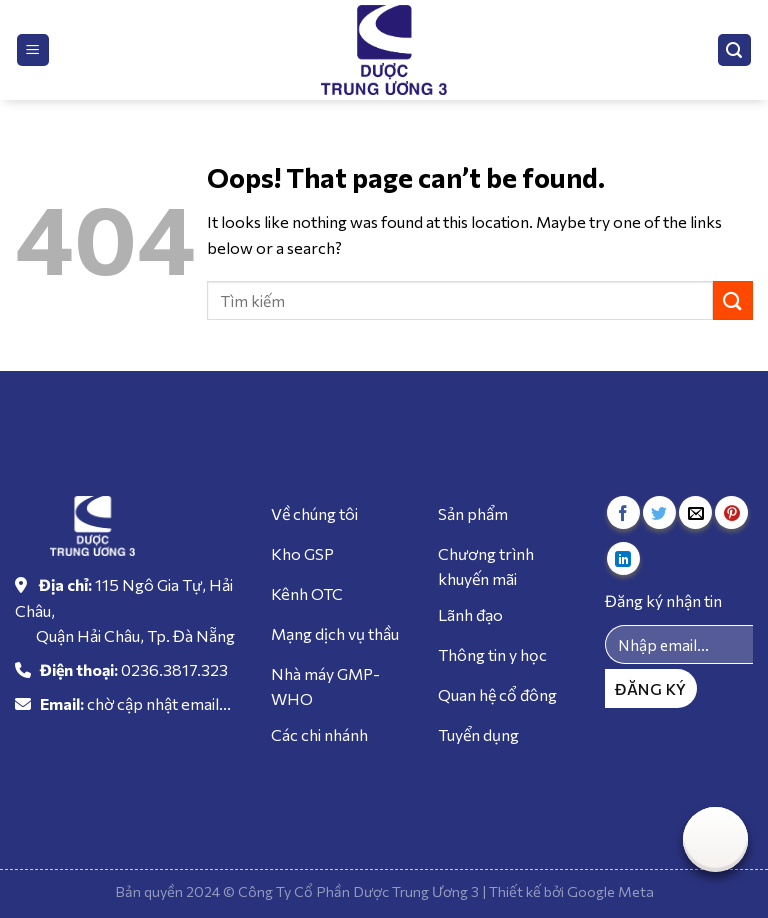  Describe the element at coordinates (610, 891) in the screenshot. I see `Google Meta` at that location.